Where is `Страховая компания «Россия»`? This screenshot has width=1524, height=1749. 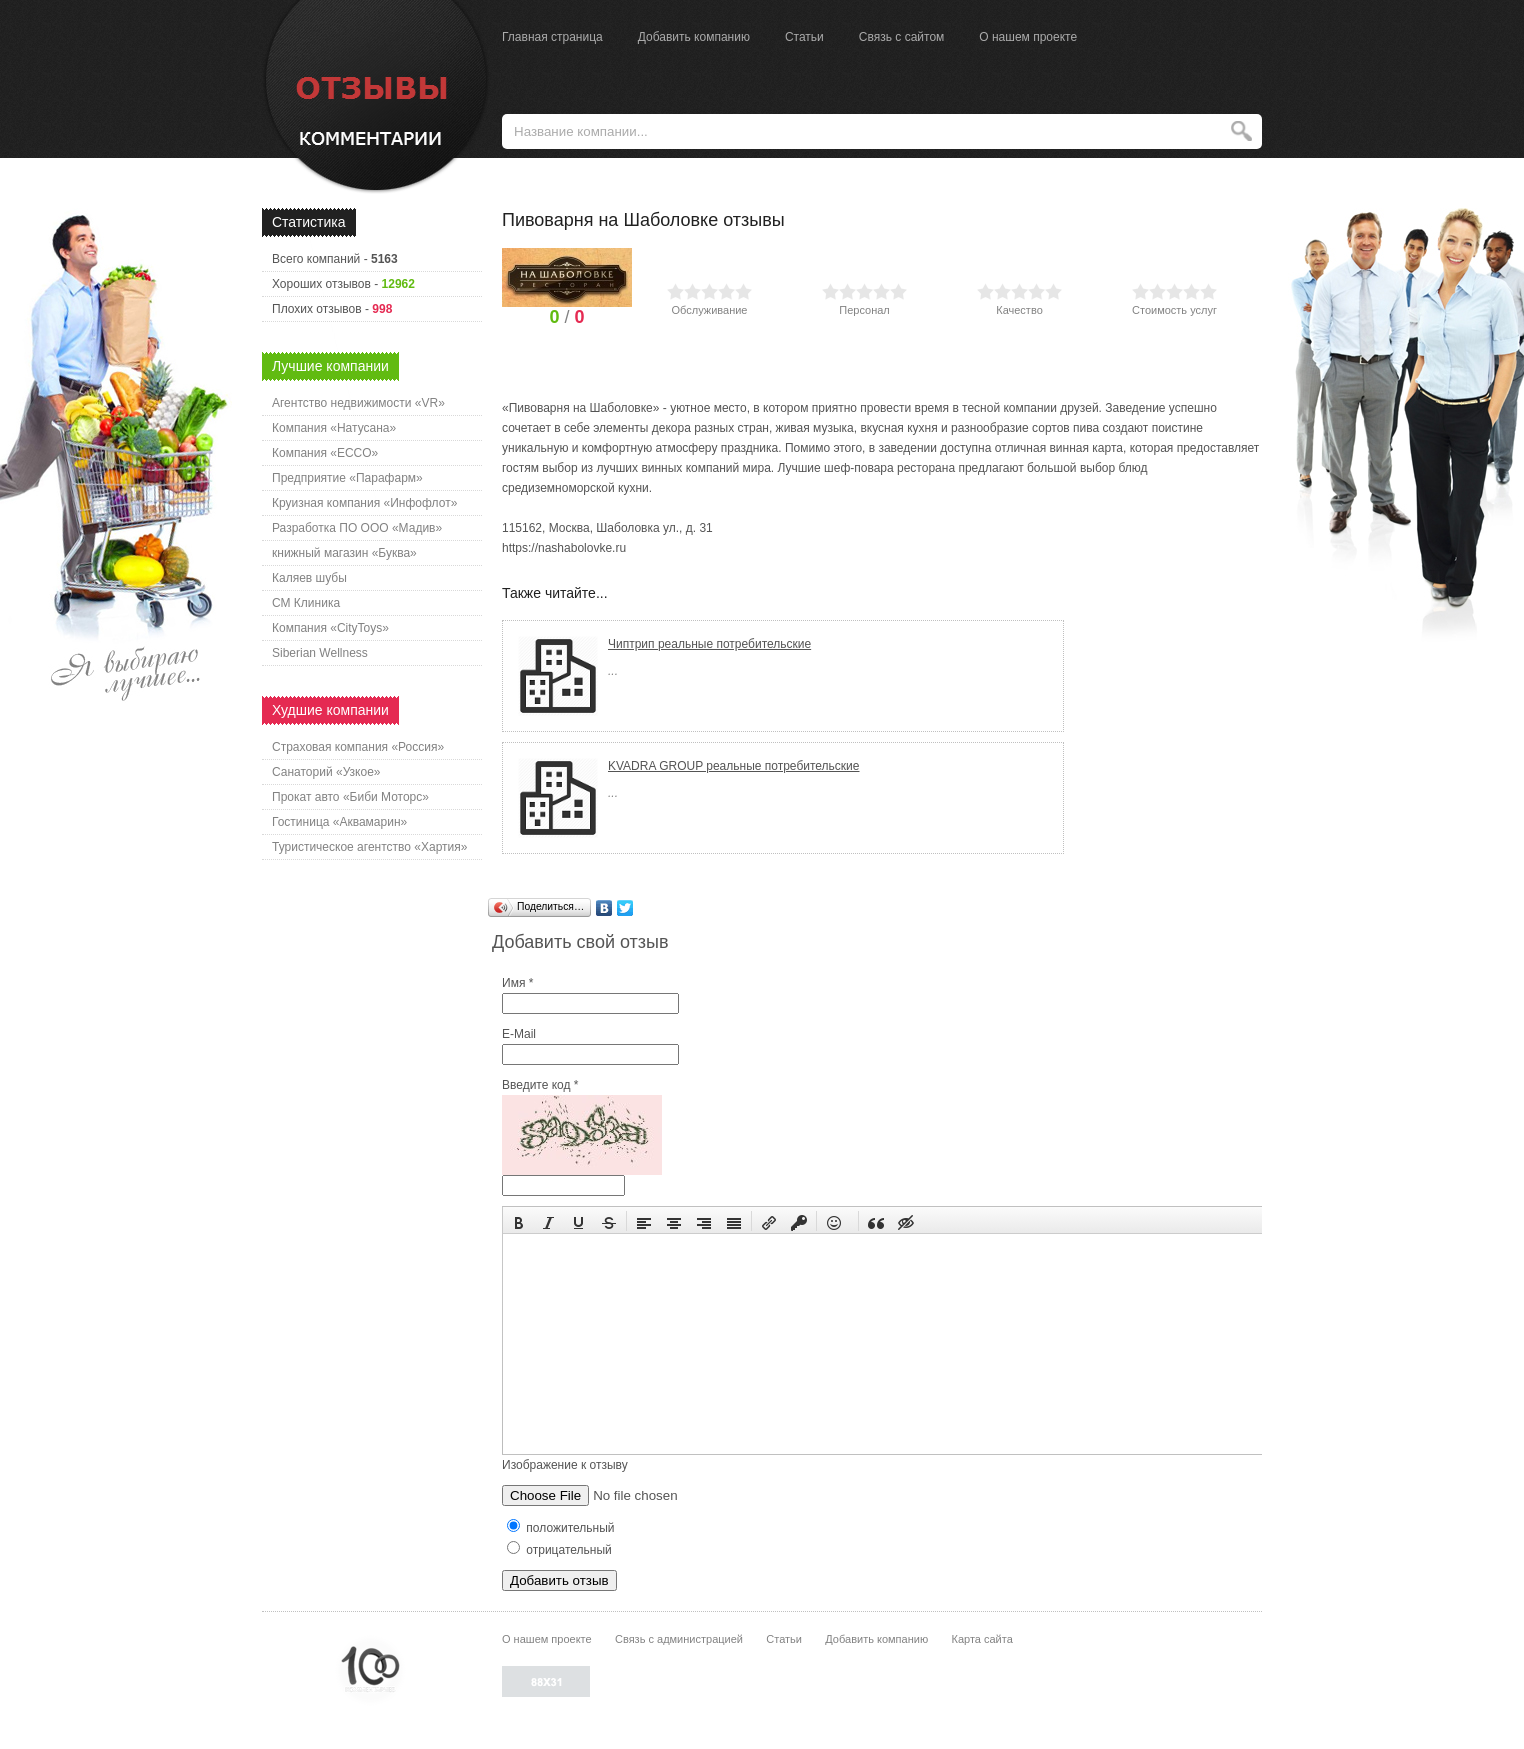
Страховая компания «Россия» is located at coordinates (358, 747).